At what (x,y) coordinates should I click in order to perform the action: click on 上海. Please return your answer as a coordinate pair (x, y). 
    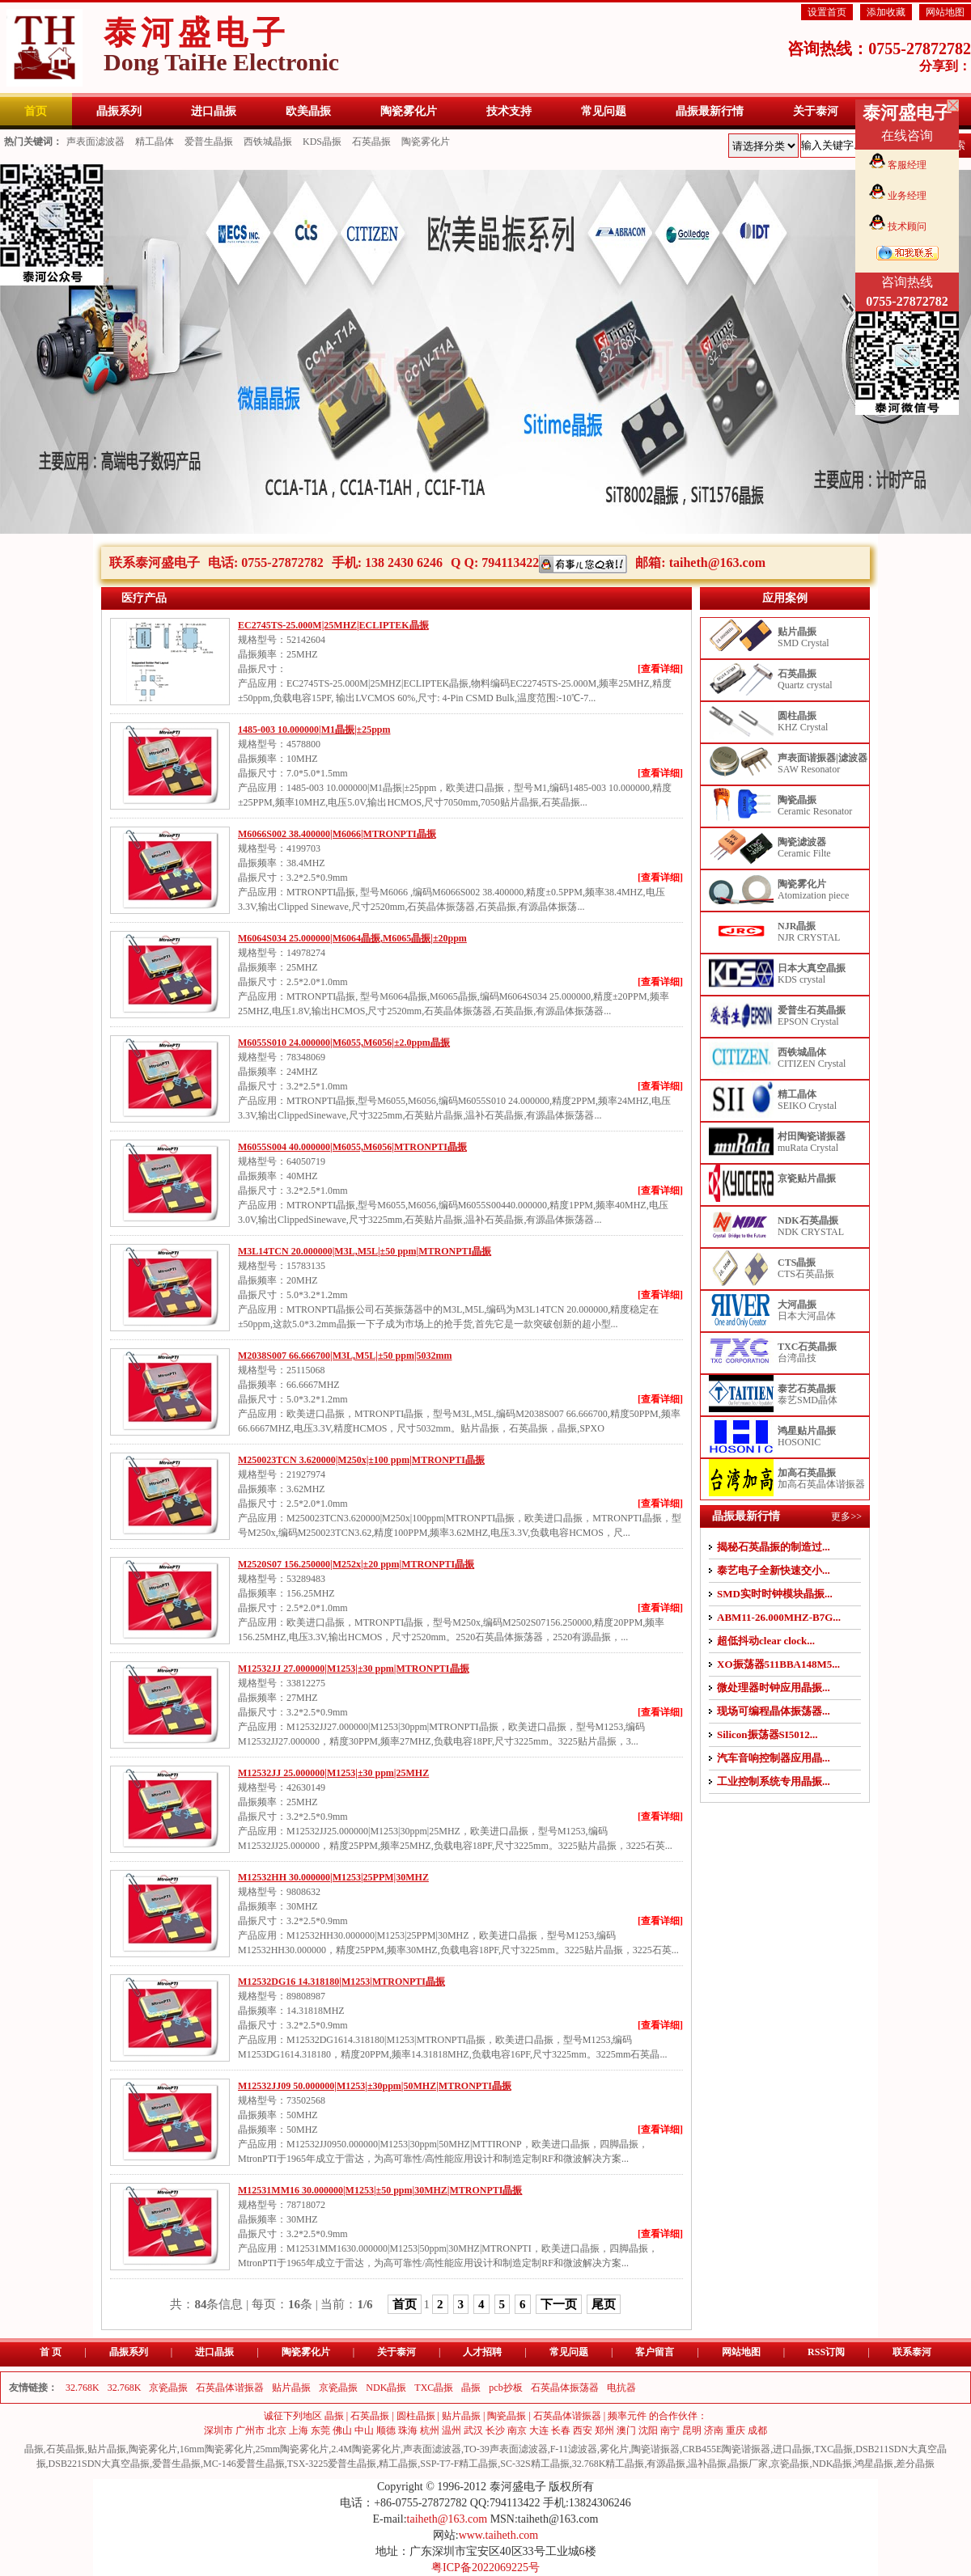
    Looking at the image, I should click on (298, 2430).